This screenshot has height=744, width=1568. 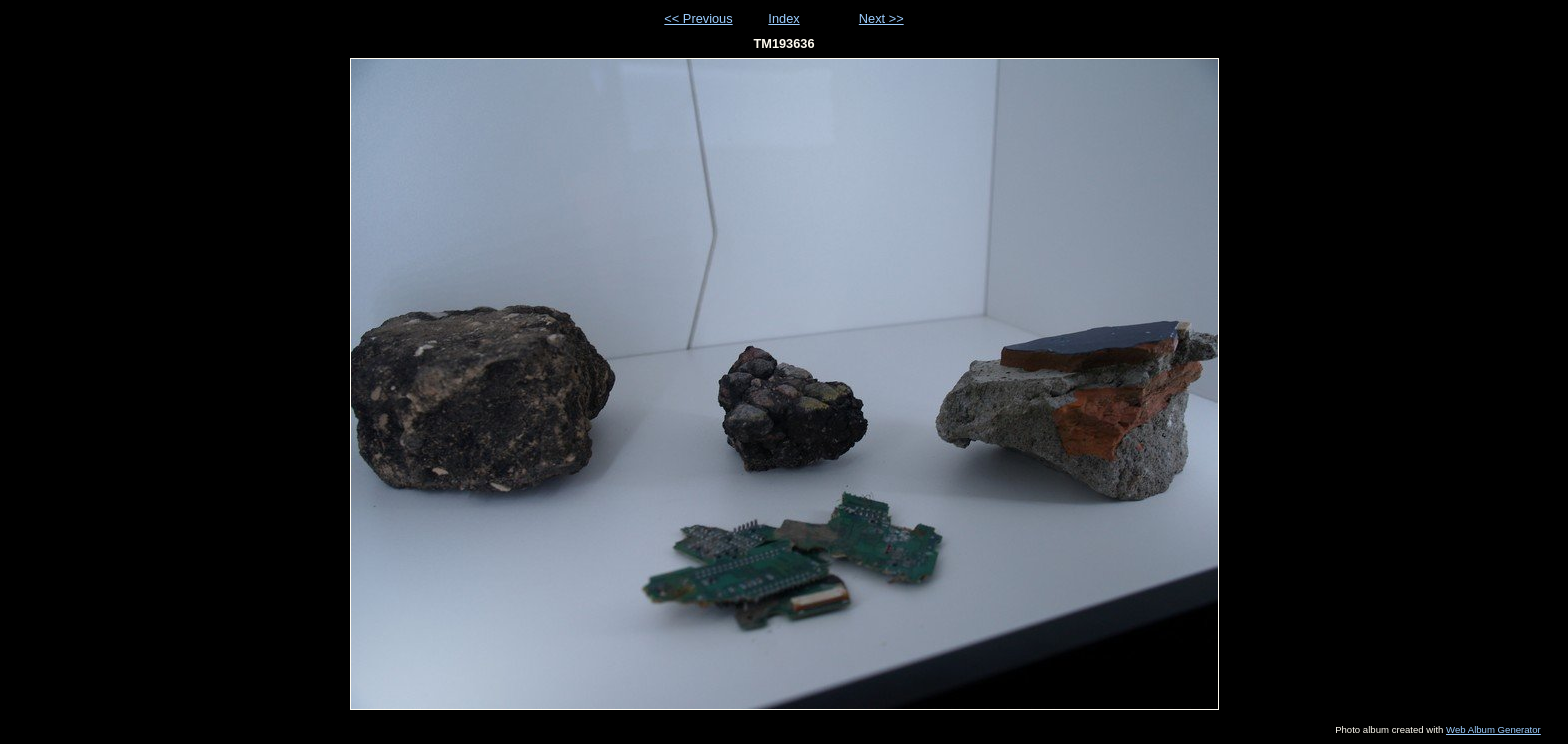 I want to click on << Previous, so click(x=698, y=18).